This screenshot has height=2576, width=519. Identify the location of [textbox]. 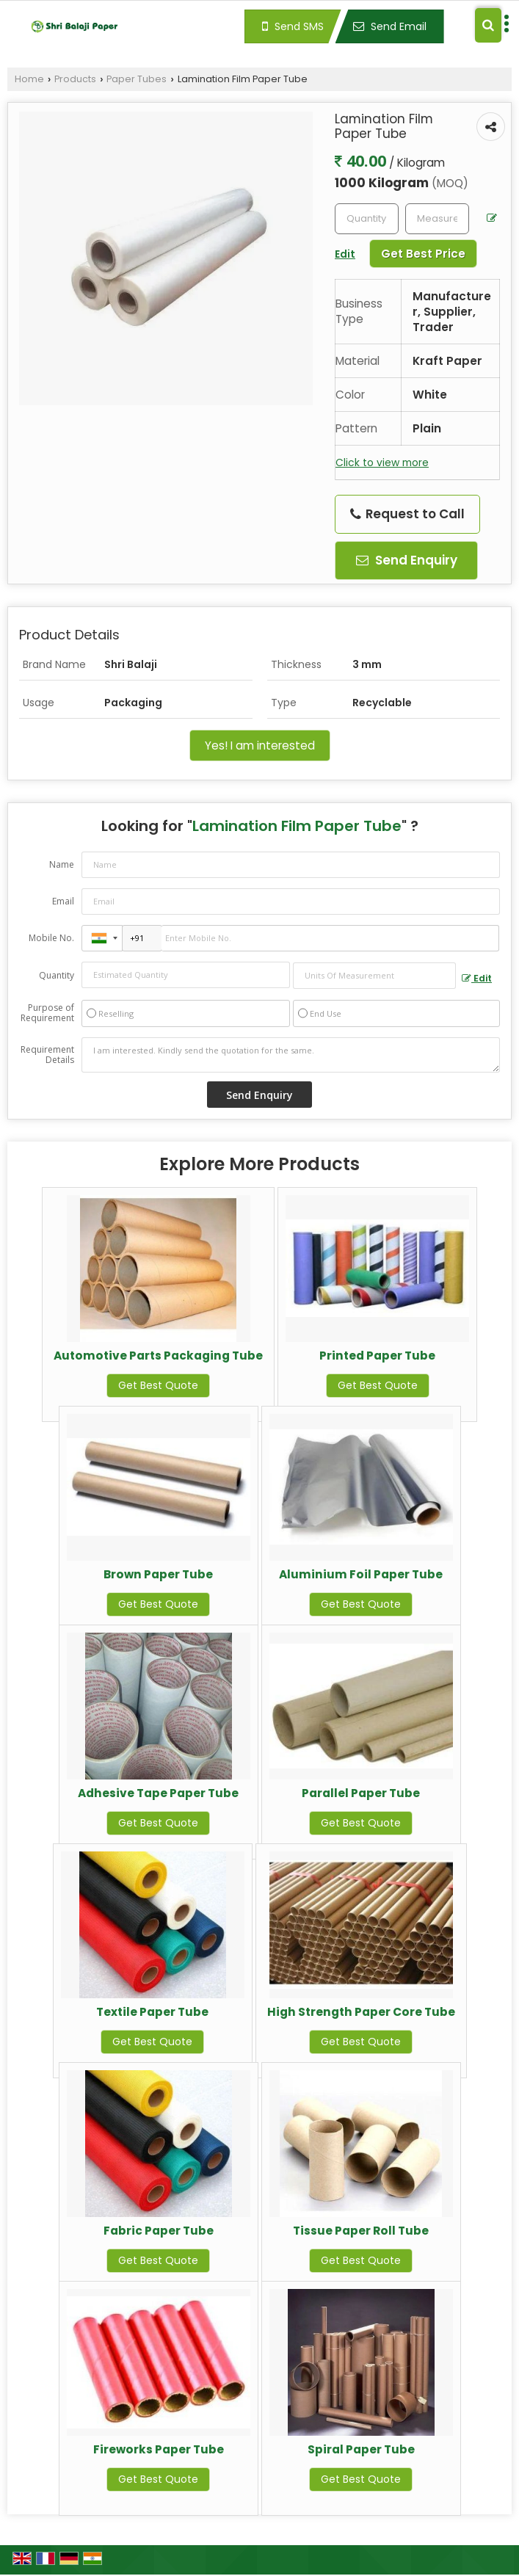
(437, 218).